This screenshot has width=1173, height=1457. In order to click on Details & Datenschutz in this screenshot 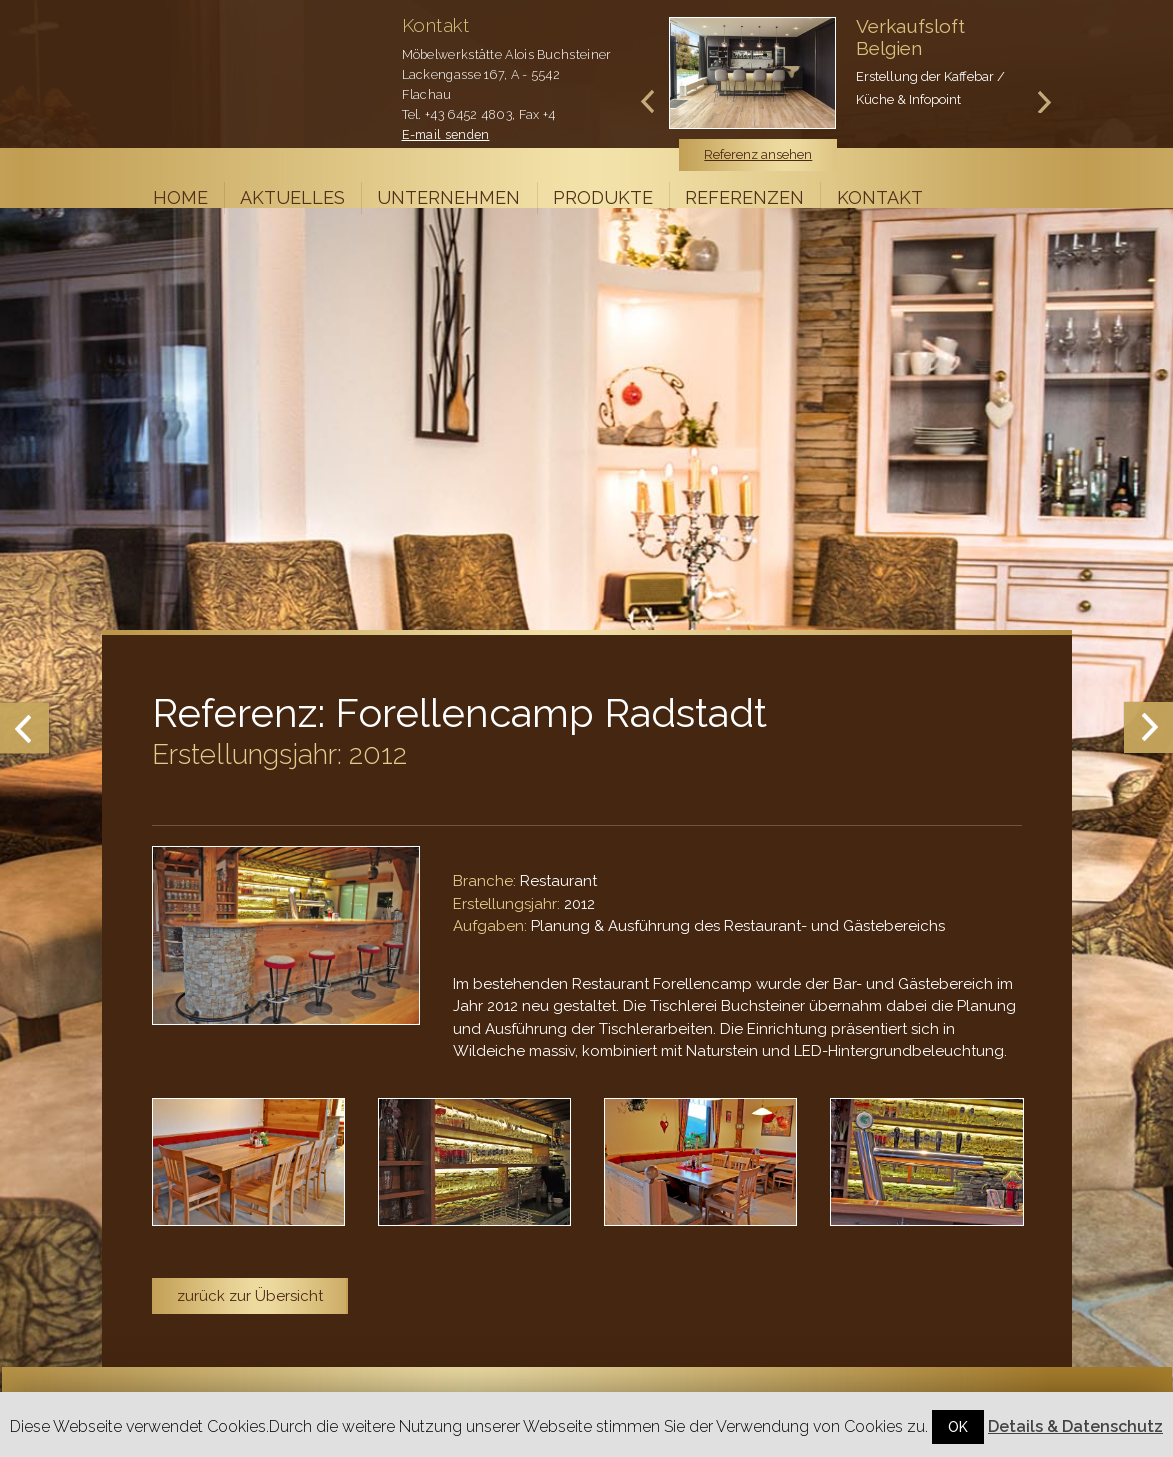, I will do `click(1075, 1426)`.